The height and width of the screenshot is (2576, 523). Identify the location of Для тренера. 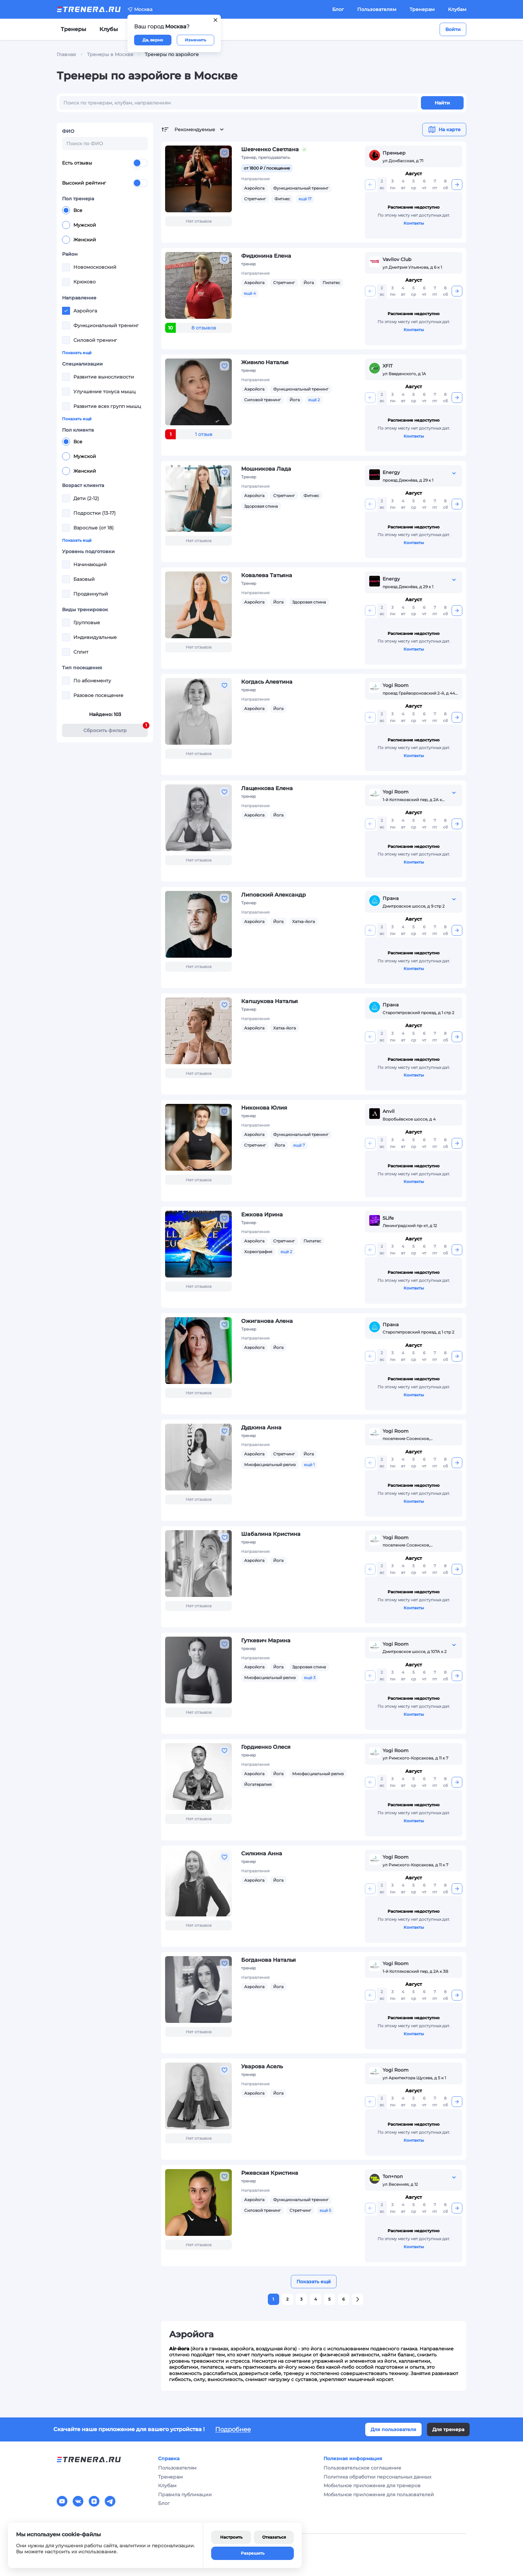
(448, 2429).